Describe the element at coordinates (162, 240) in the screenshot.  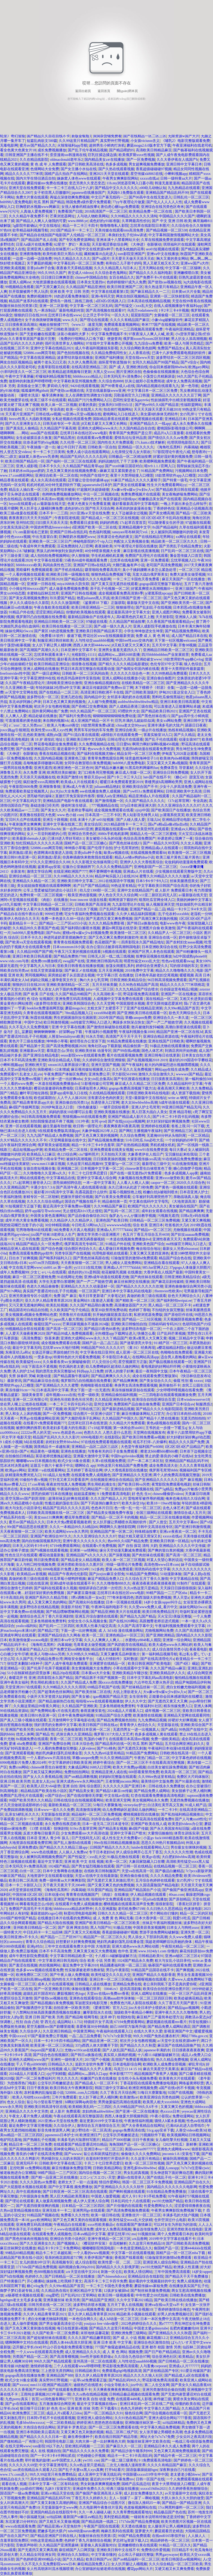
I see `久草在线视频免费资源观看` at that location.